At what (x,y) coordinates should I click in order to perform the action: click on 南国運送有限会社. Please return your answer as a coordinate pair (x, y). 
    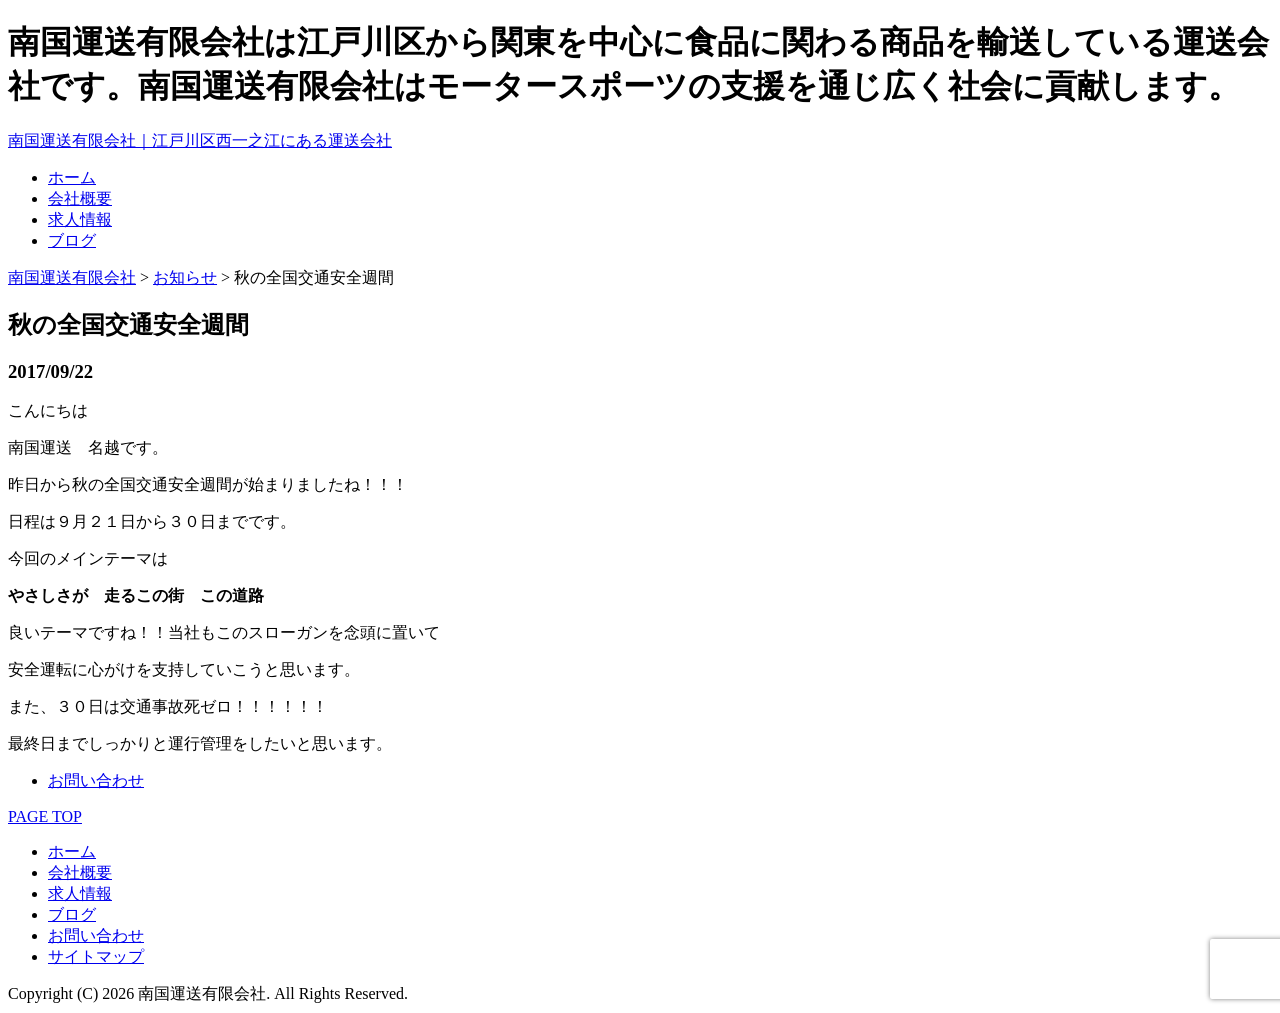
    Looking at the image, I should click on (72, 277).